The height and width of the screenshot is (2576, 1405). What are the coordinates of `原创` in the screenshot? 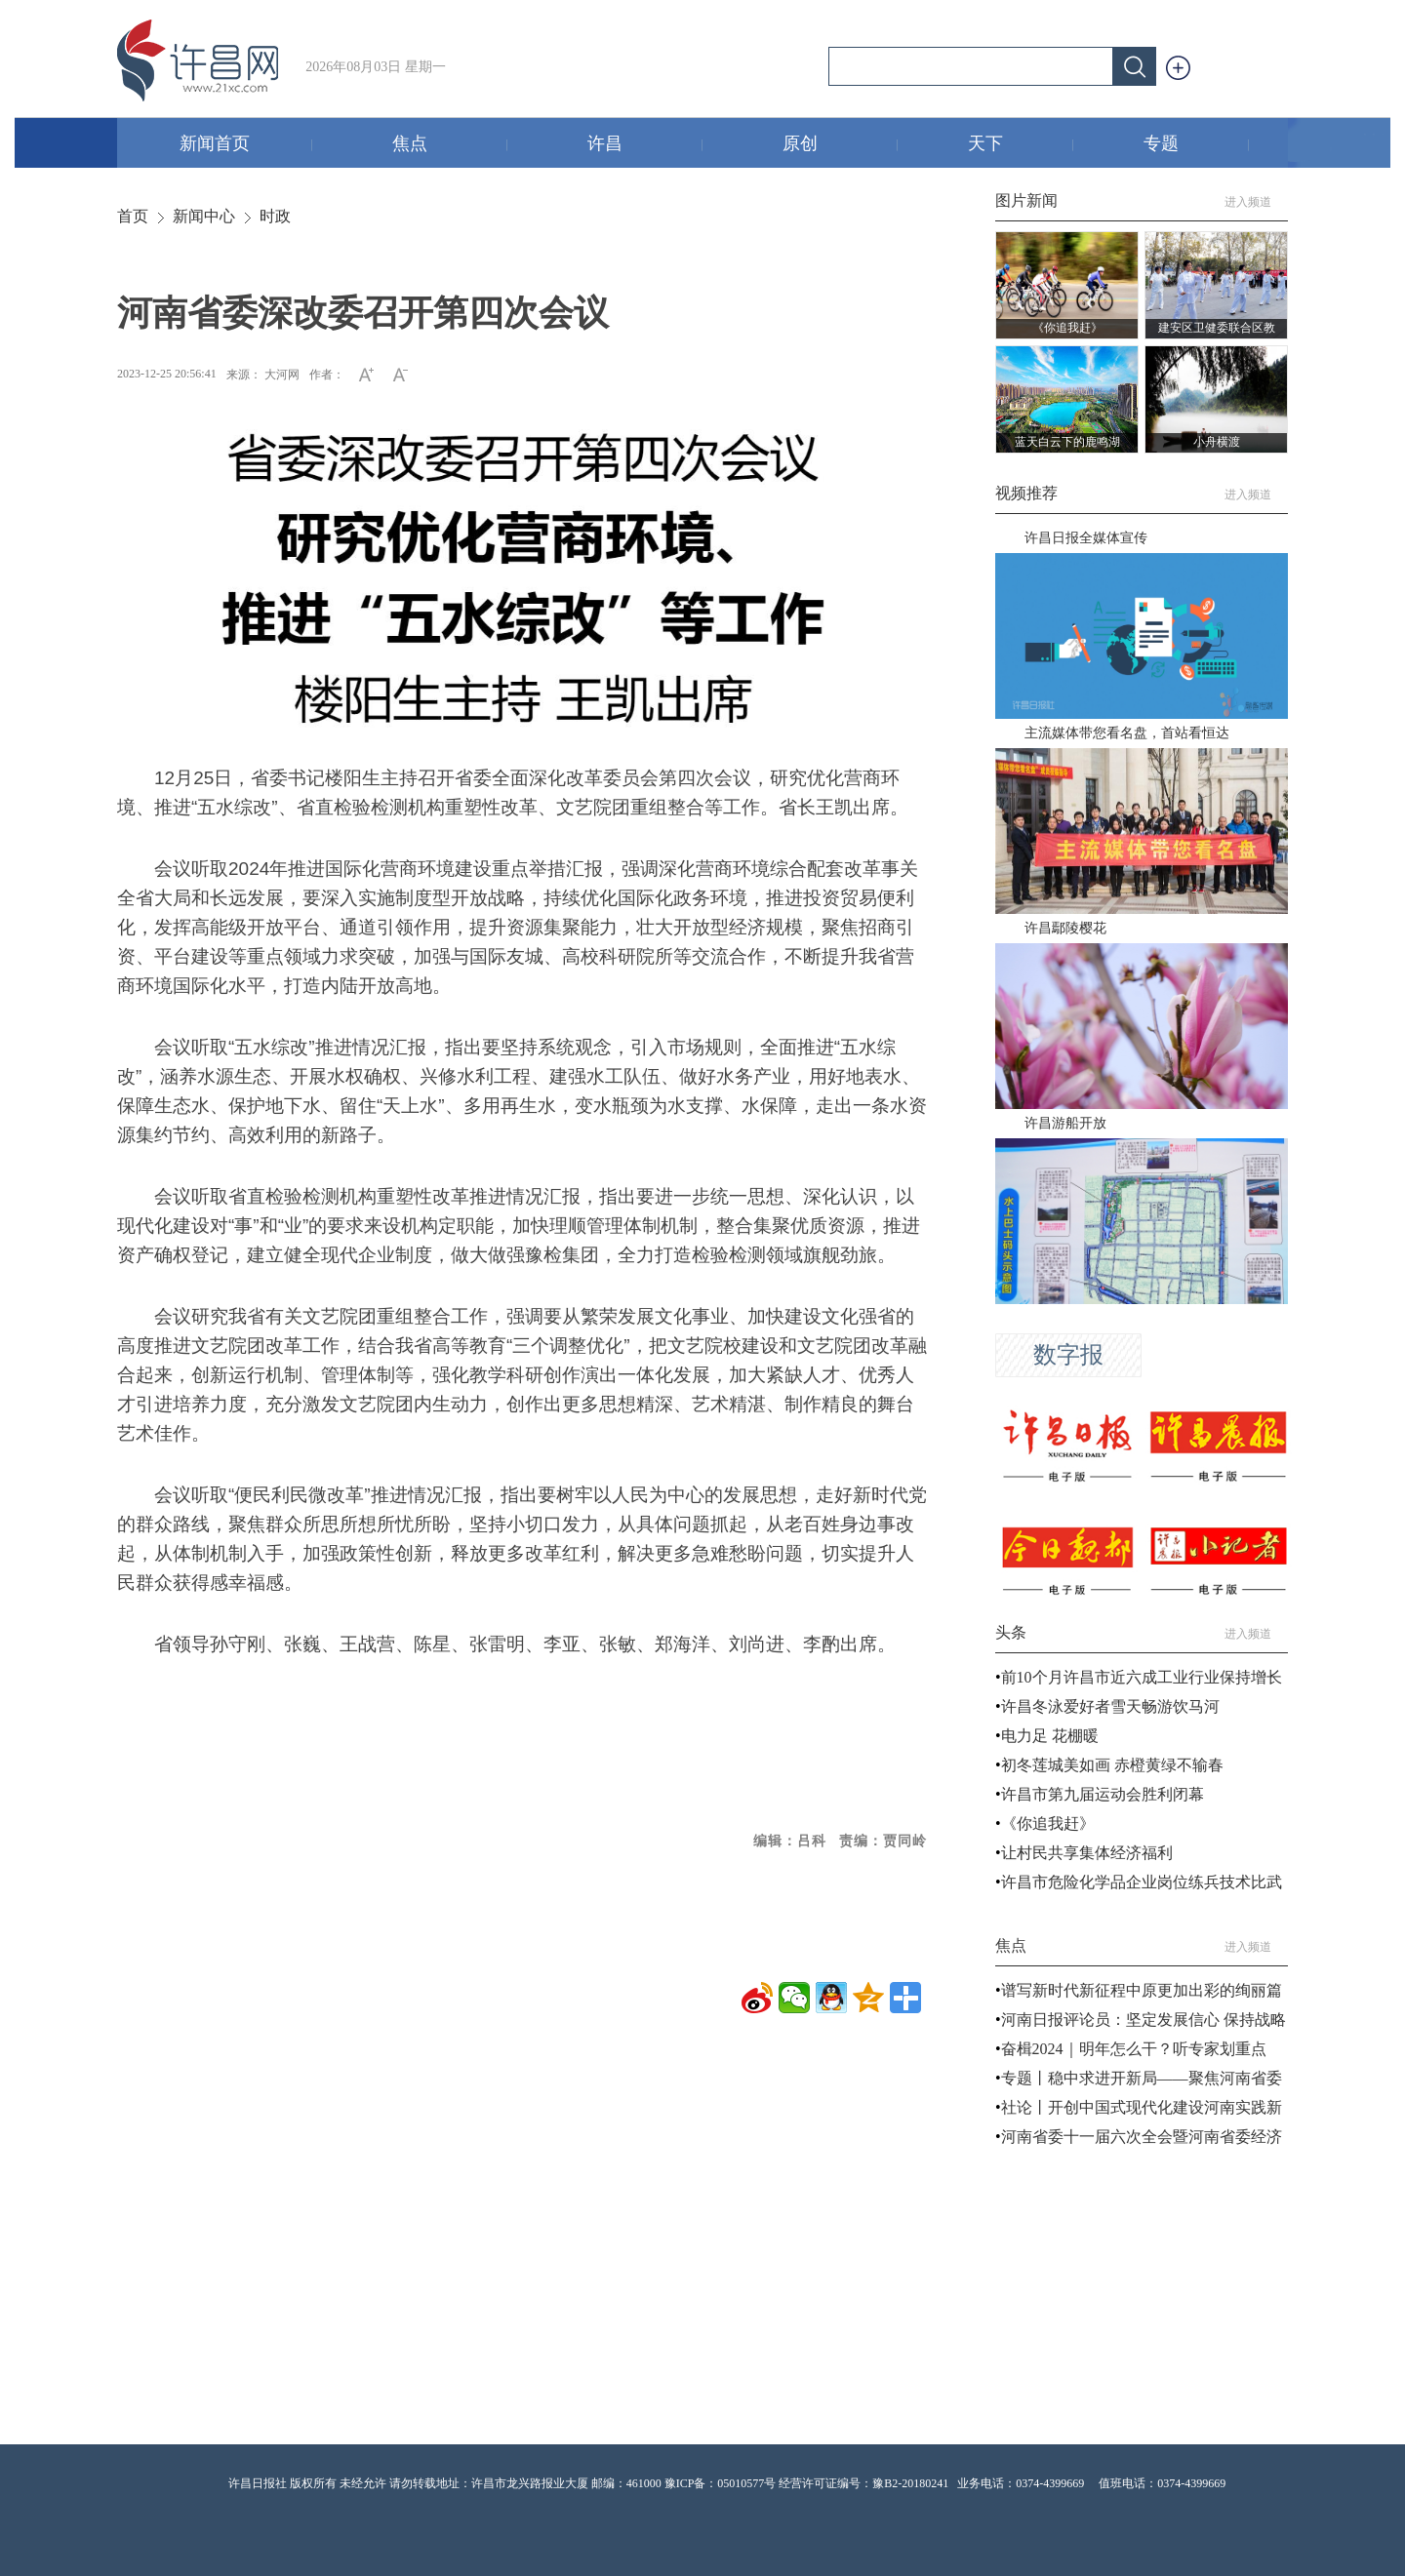 It's located at (841, 145).